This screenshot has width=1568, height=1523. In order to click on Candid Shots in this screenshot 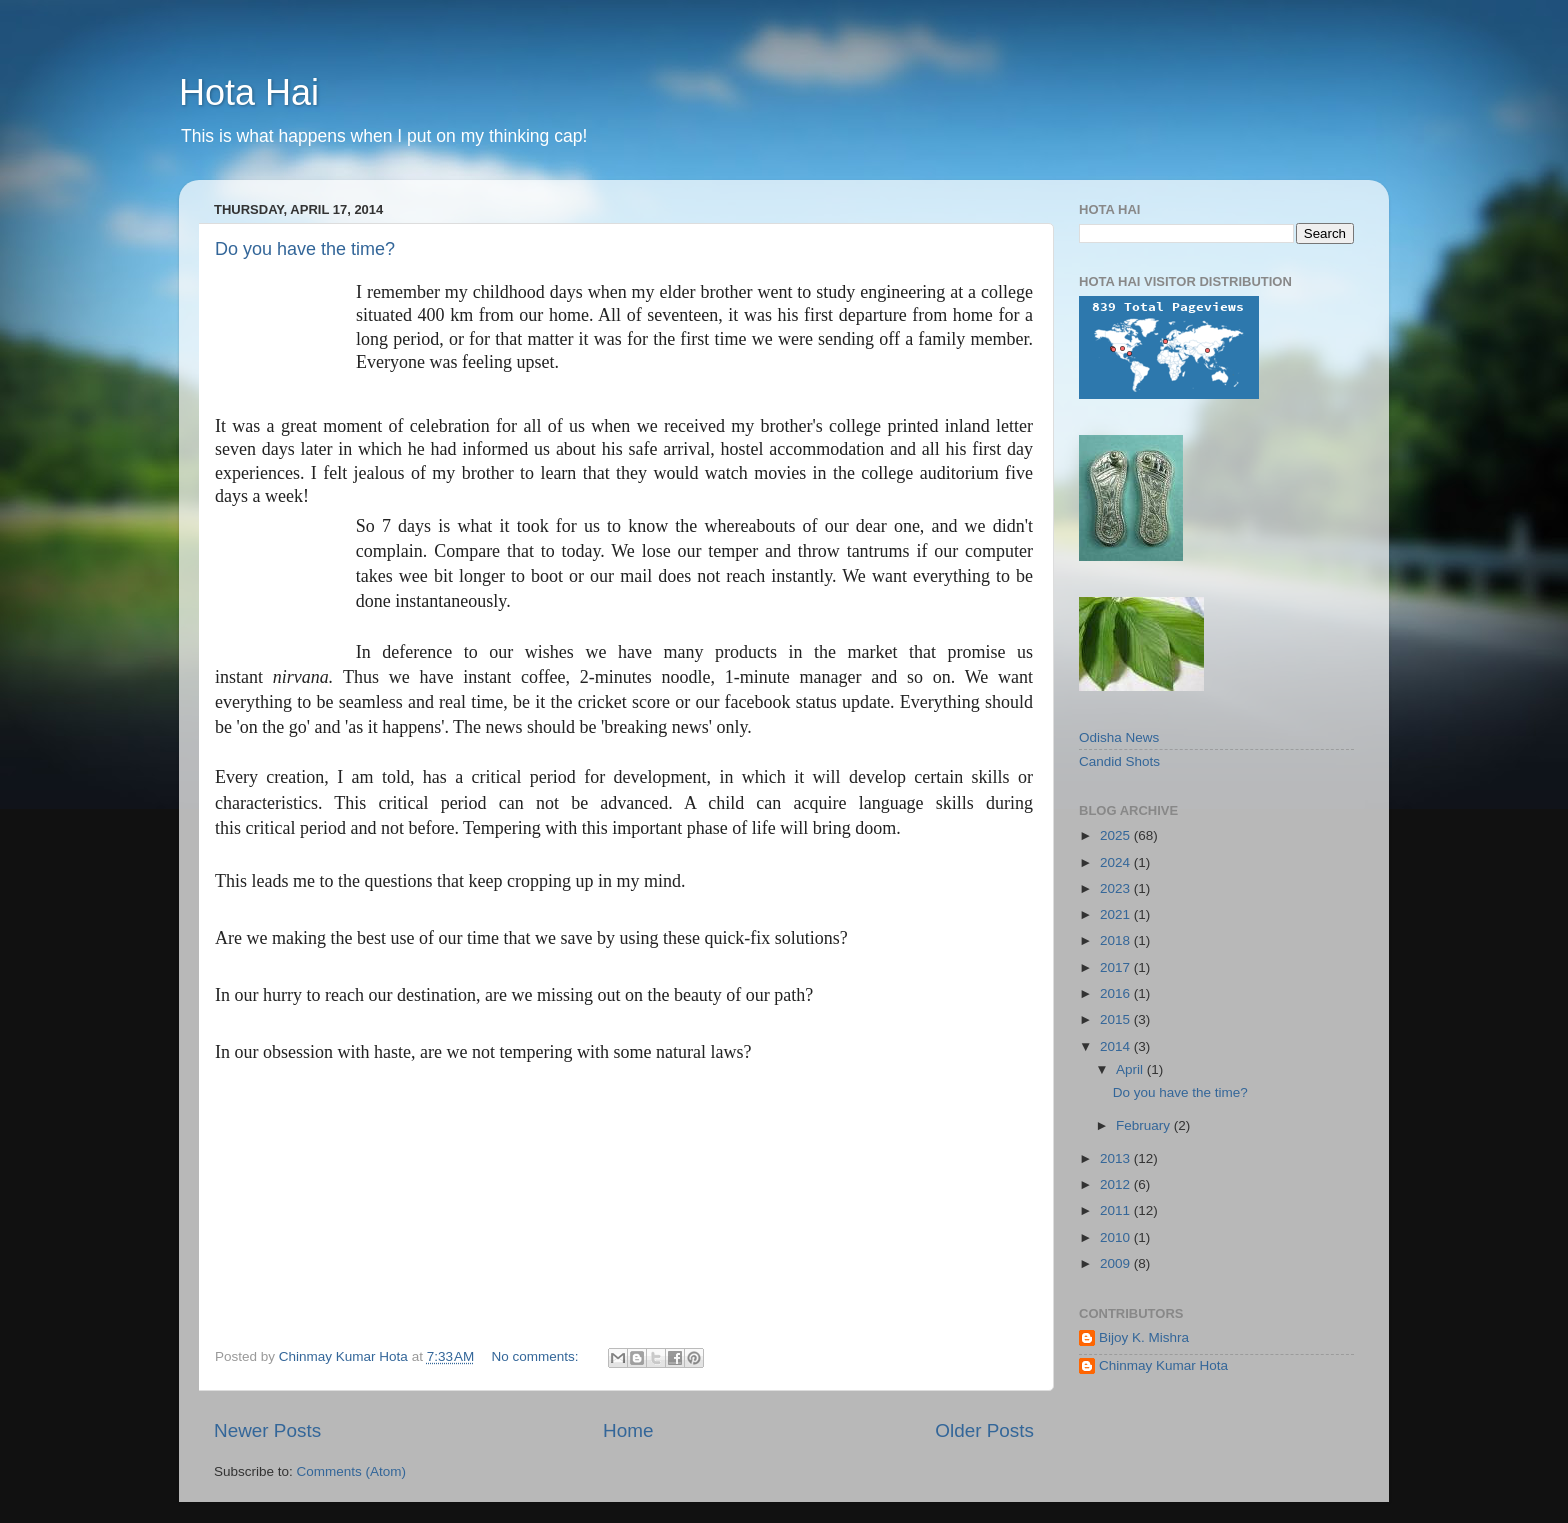, I will do `click(1119, 761)`.